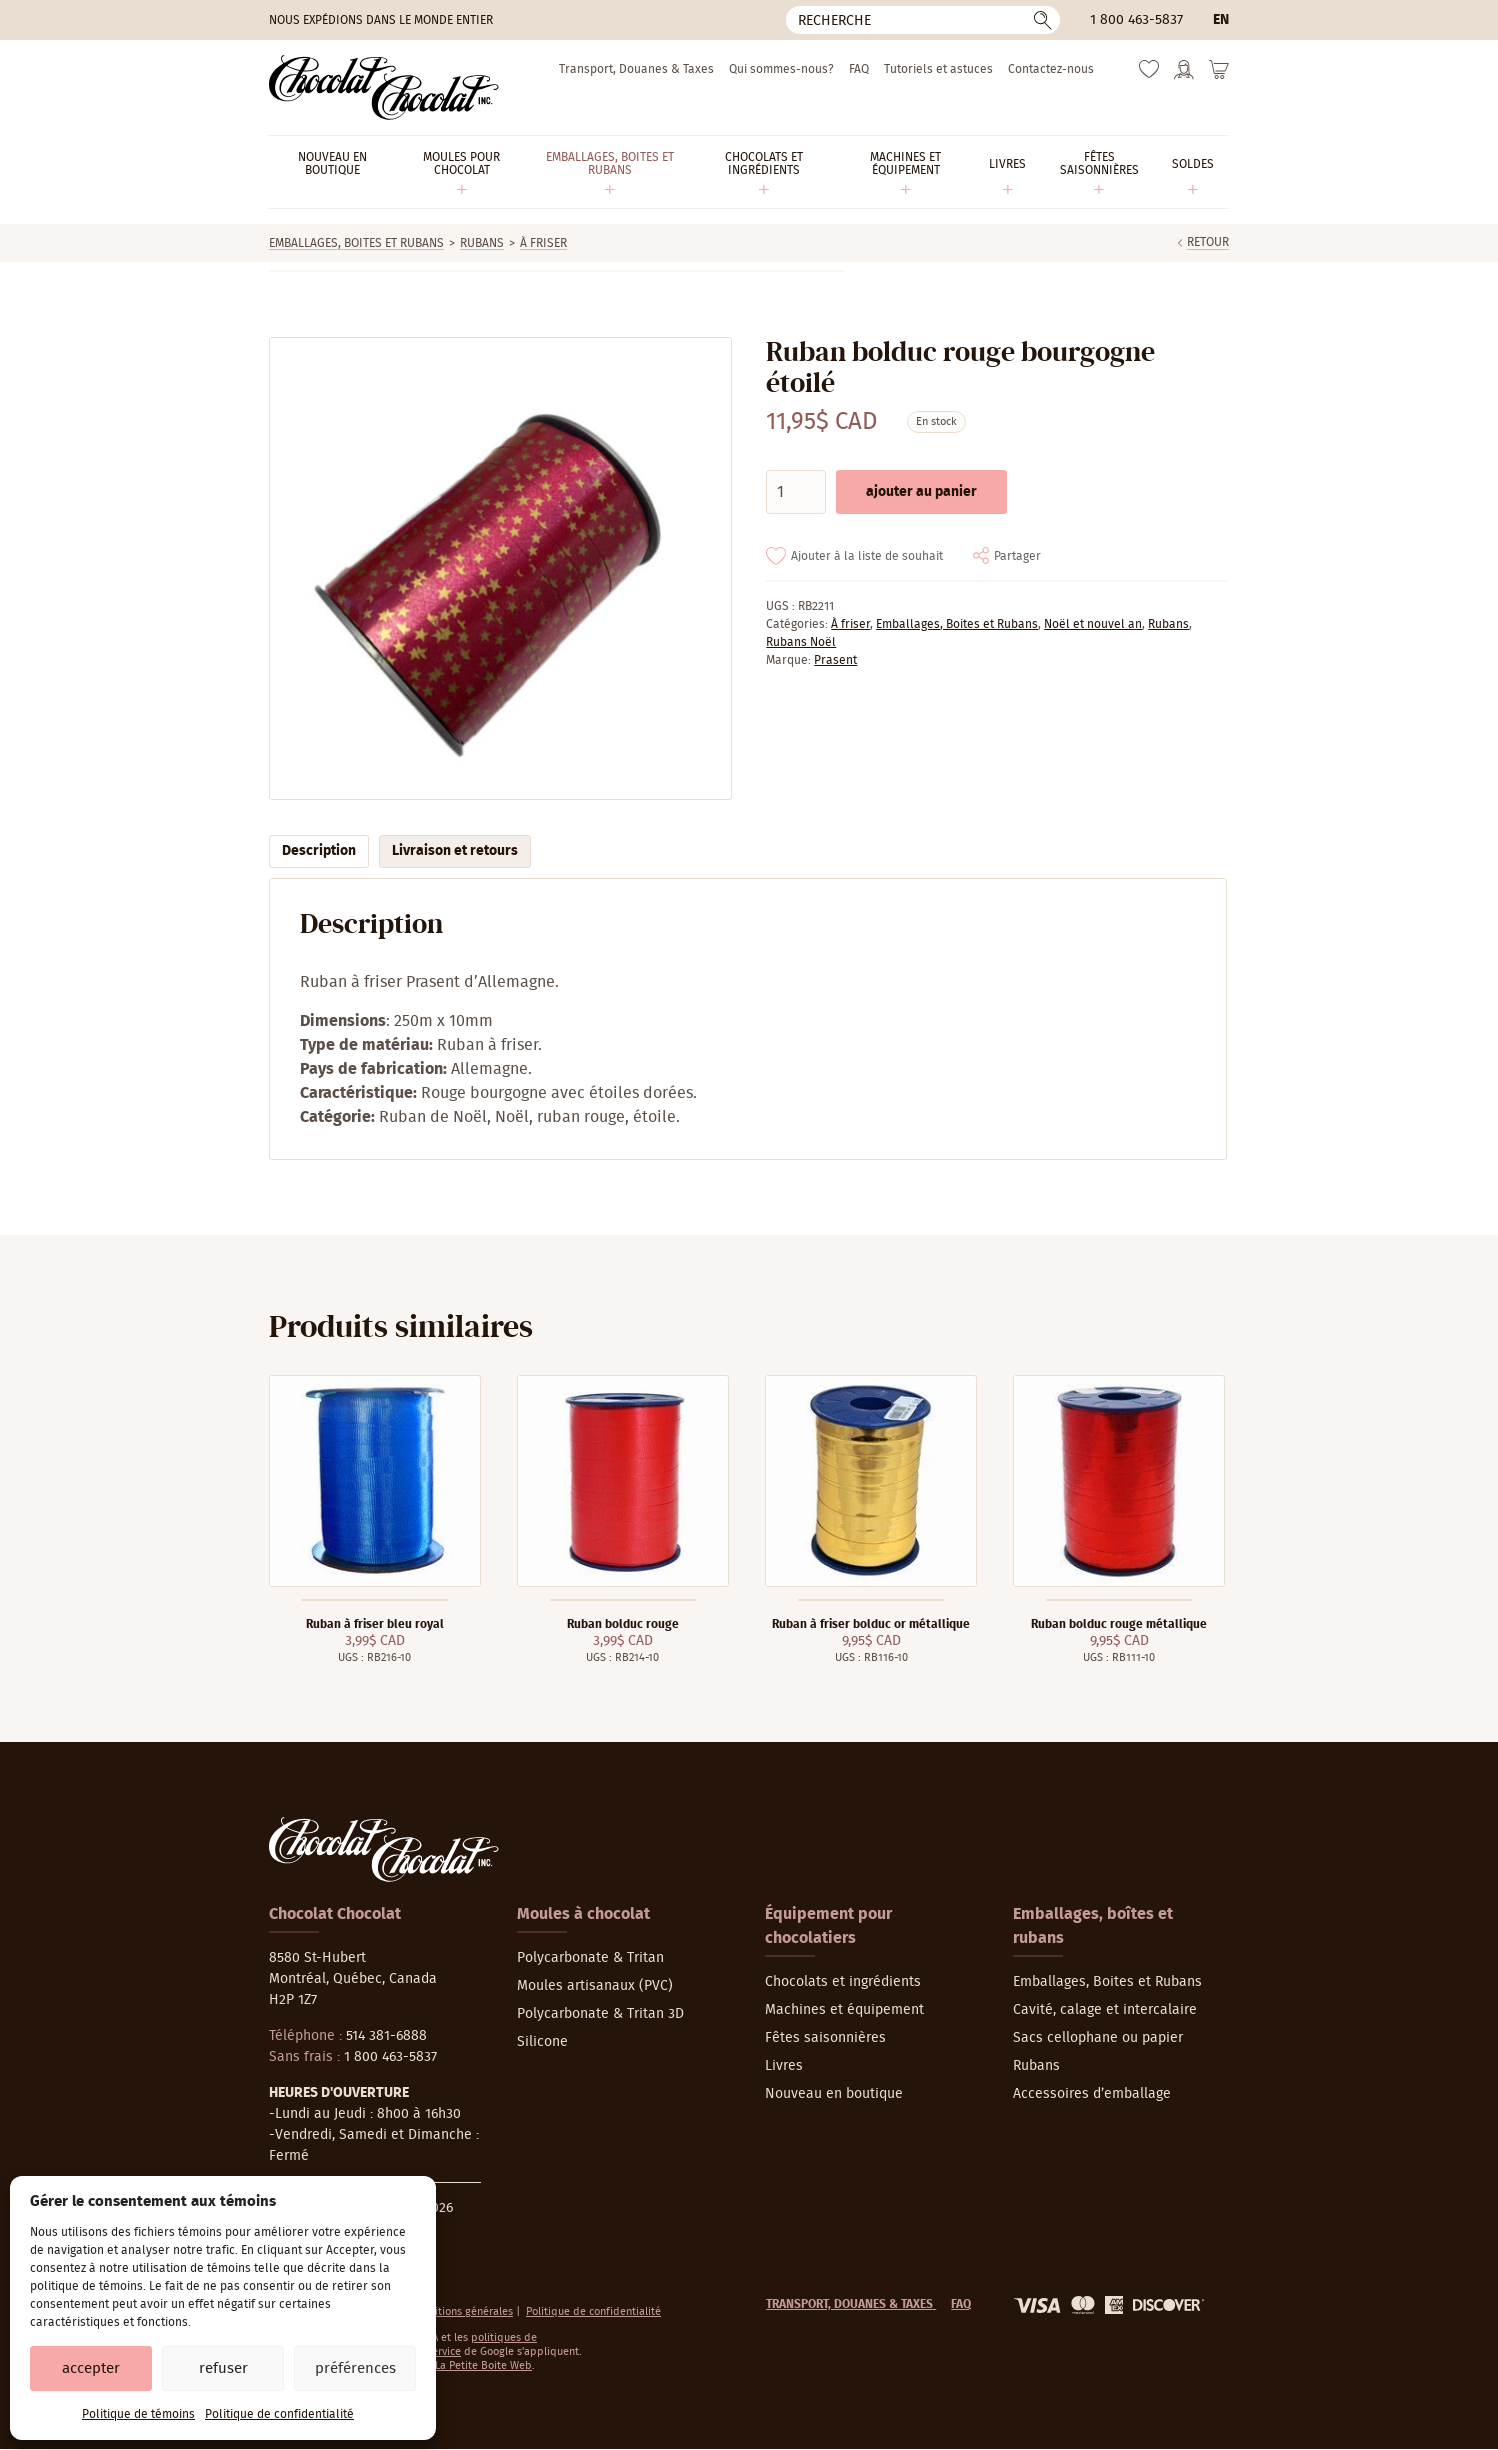  Describe the element at coordinates (801, 642) in the screenshot. I see `Rubans Noël` at that location.